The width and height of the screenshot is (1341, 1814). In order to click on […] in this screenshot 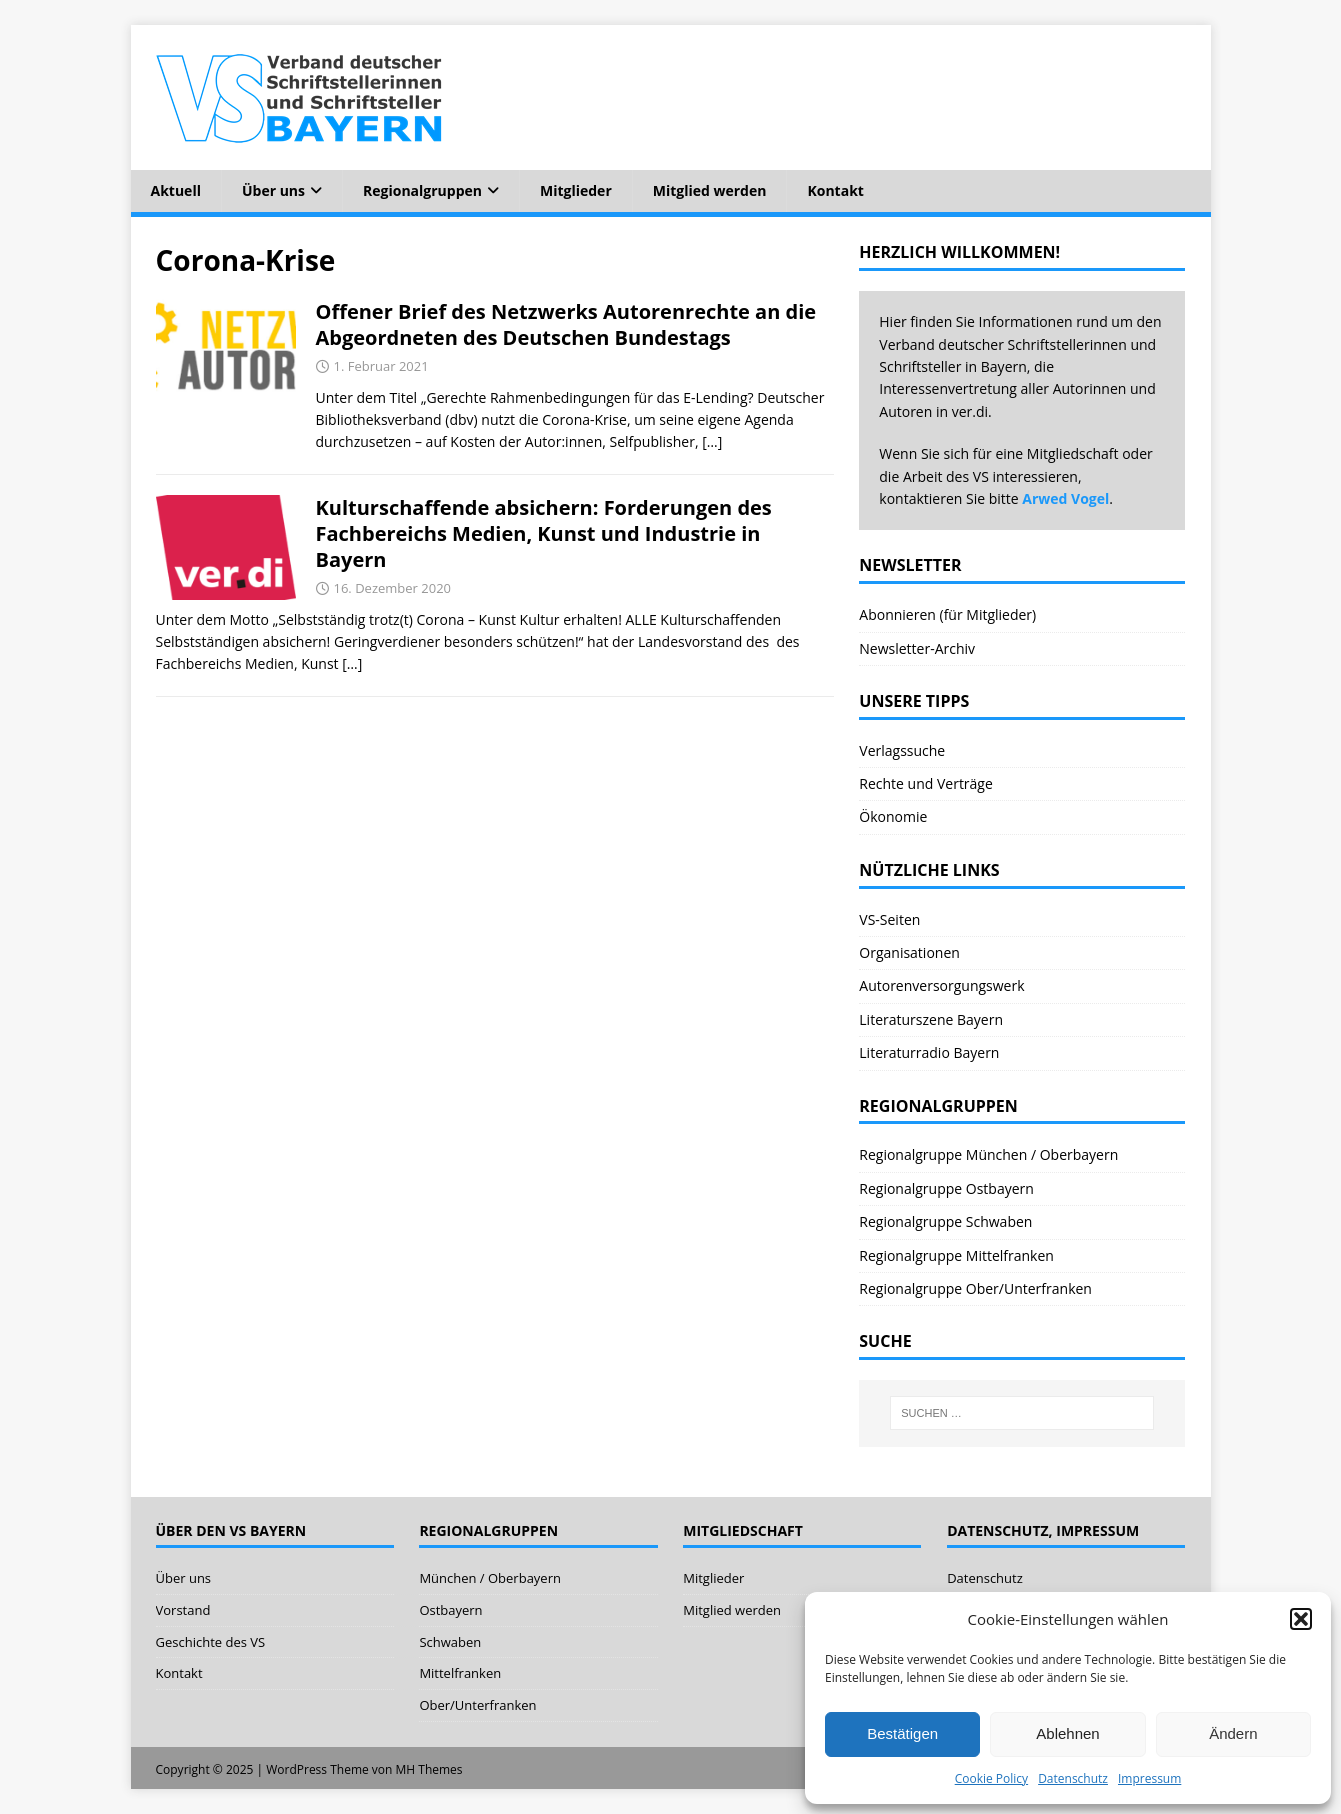, I will do `click(712, 441)`.